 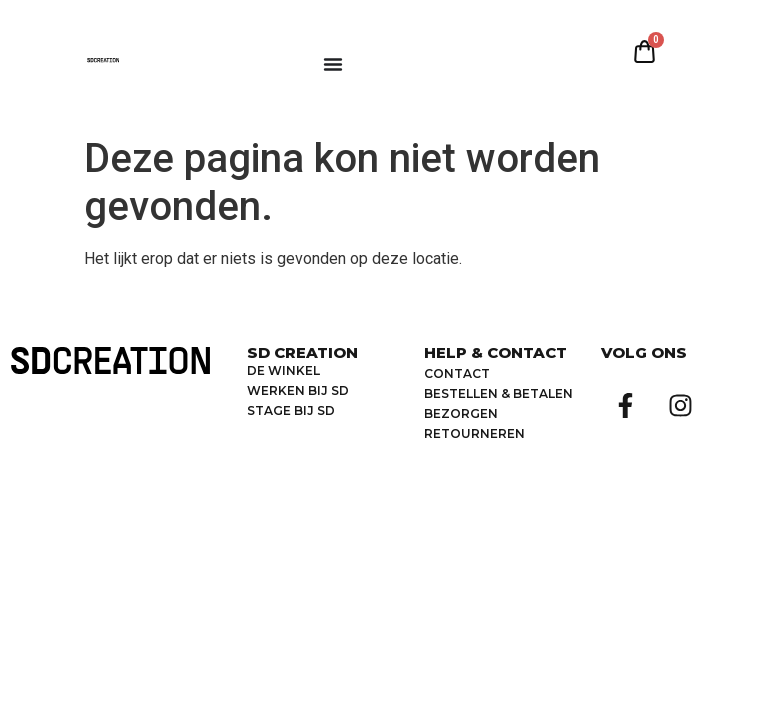 I want to click on bestellen & betalen, so click(x=498, y=393).